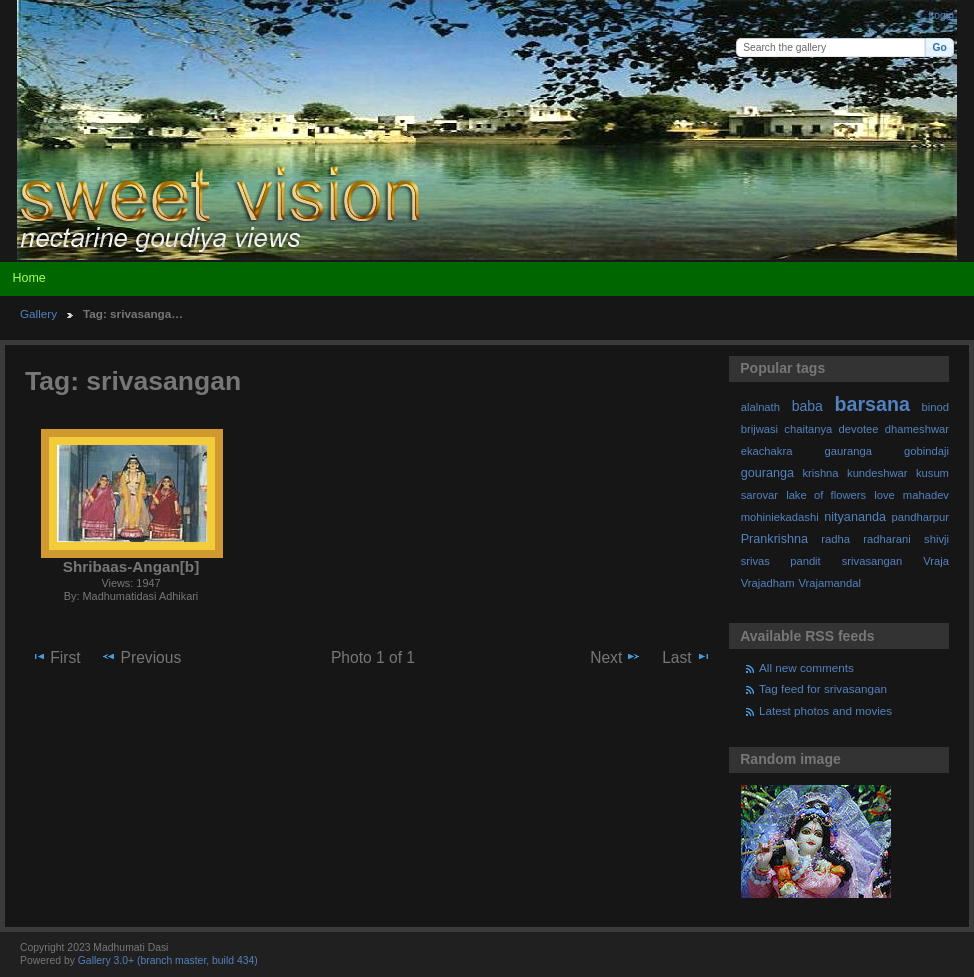 This screenshot has height=977, width=974. Describe the element at coordinates (807, 406) in the screenshot. I see `baba` at that location.